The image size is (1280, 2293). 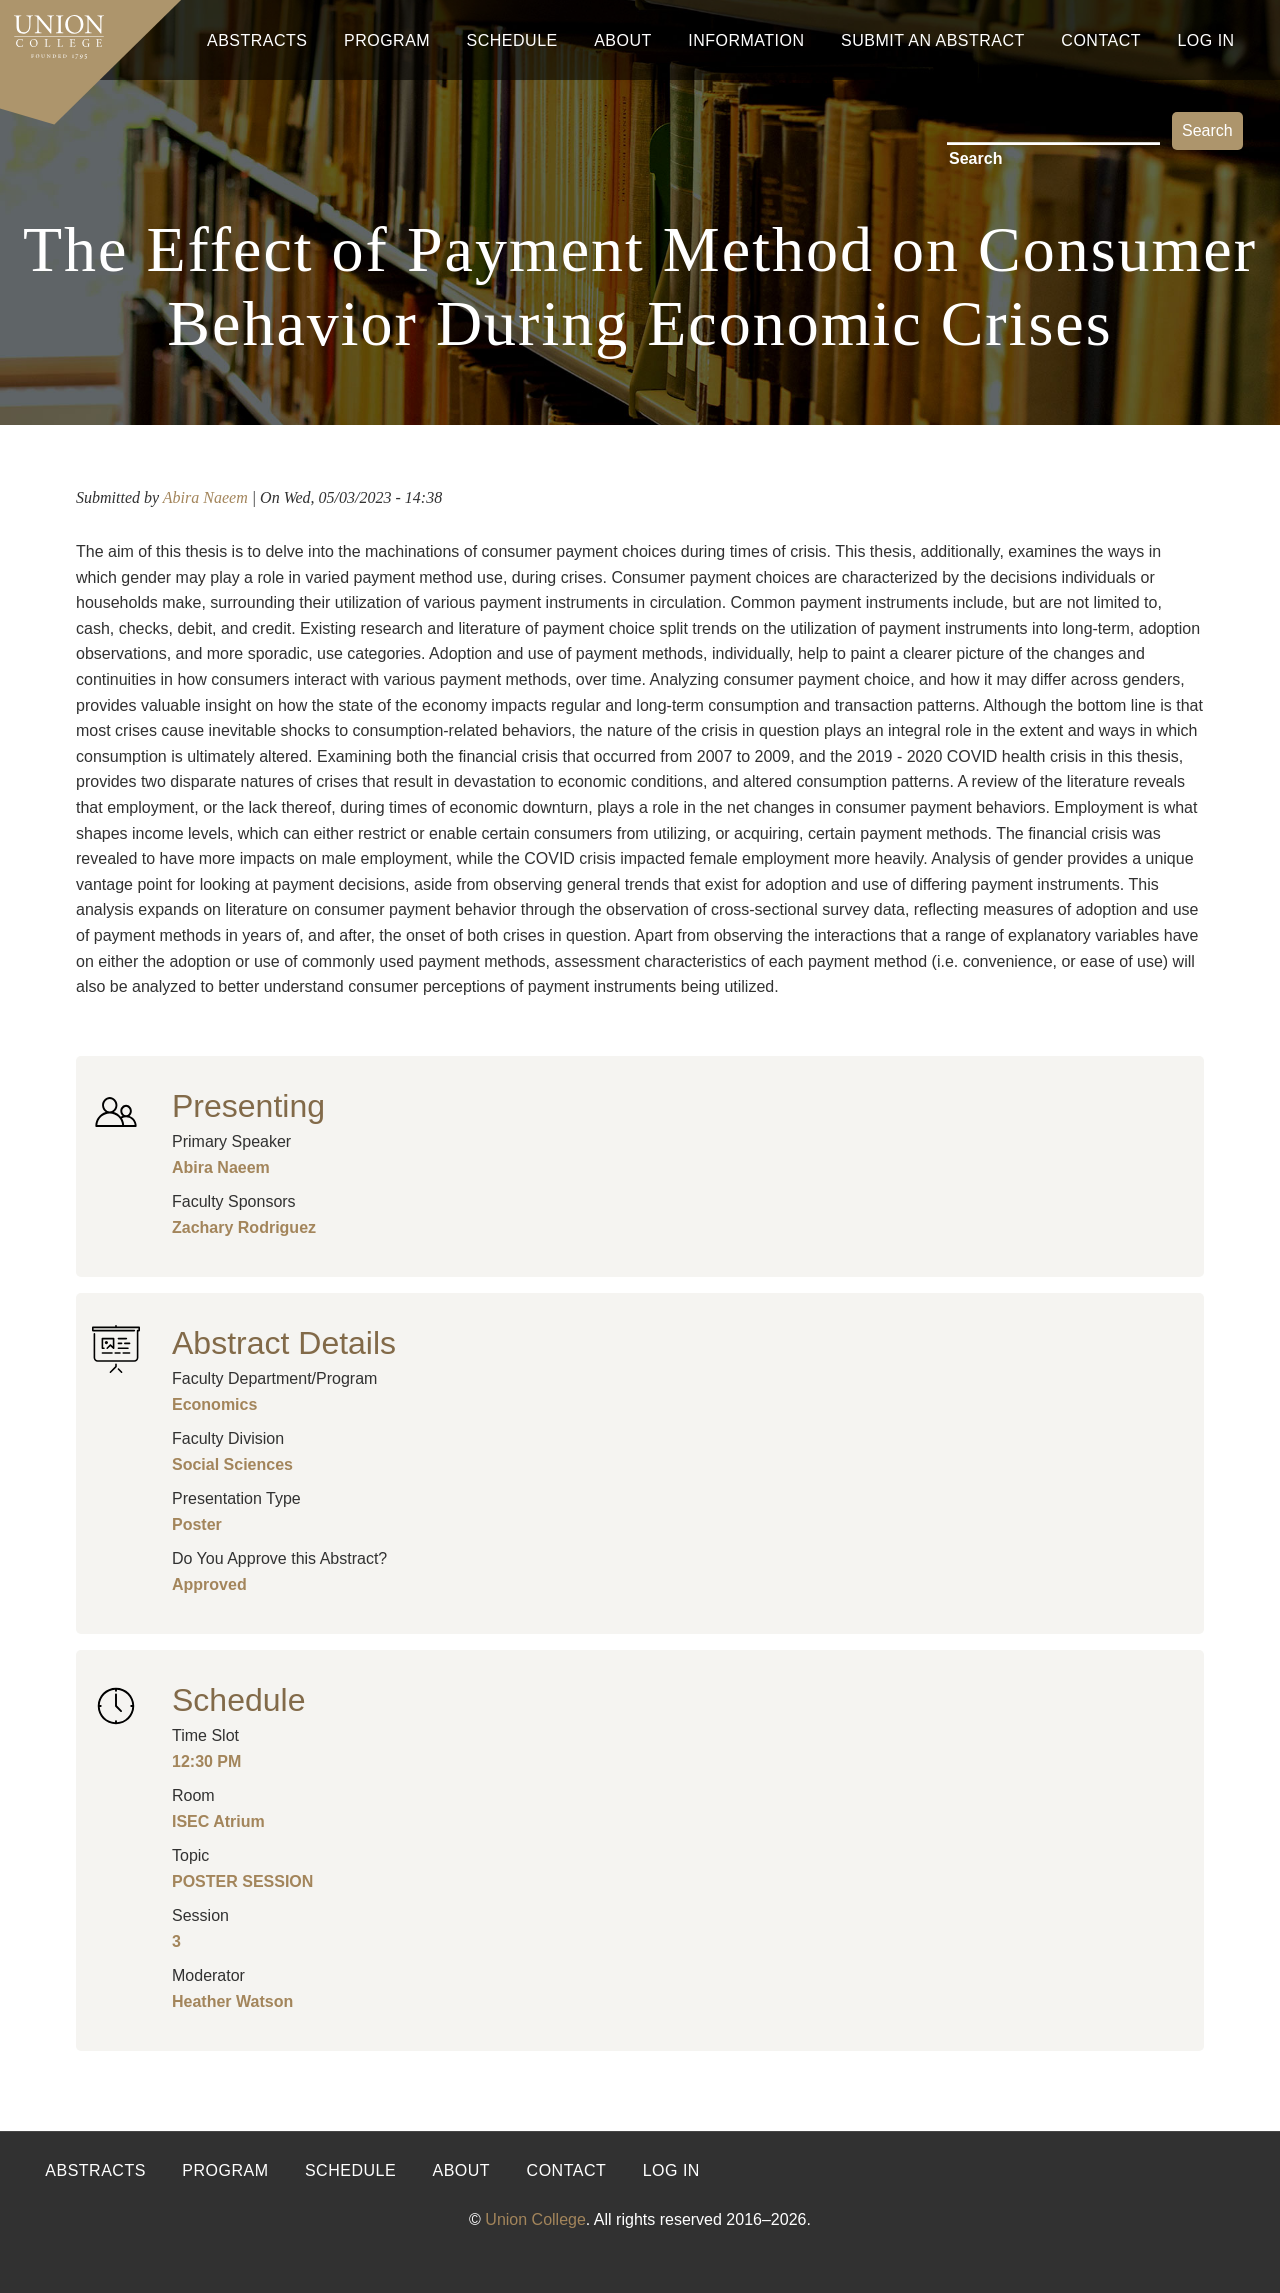 I want to click on 12:30 PM, so click(x=206, y=1761).